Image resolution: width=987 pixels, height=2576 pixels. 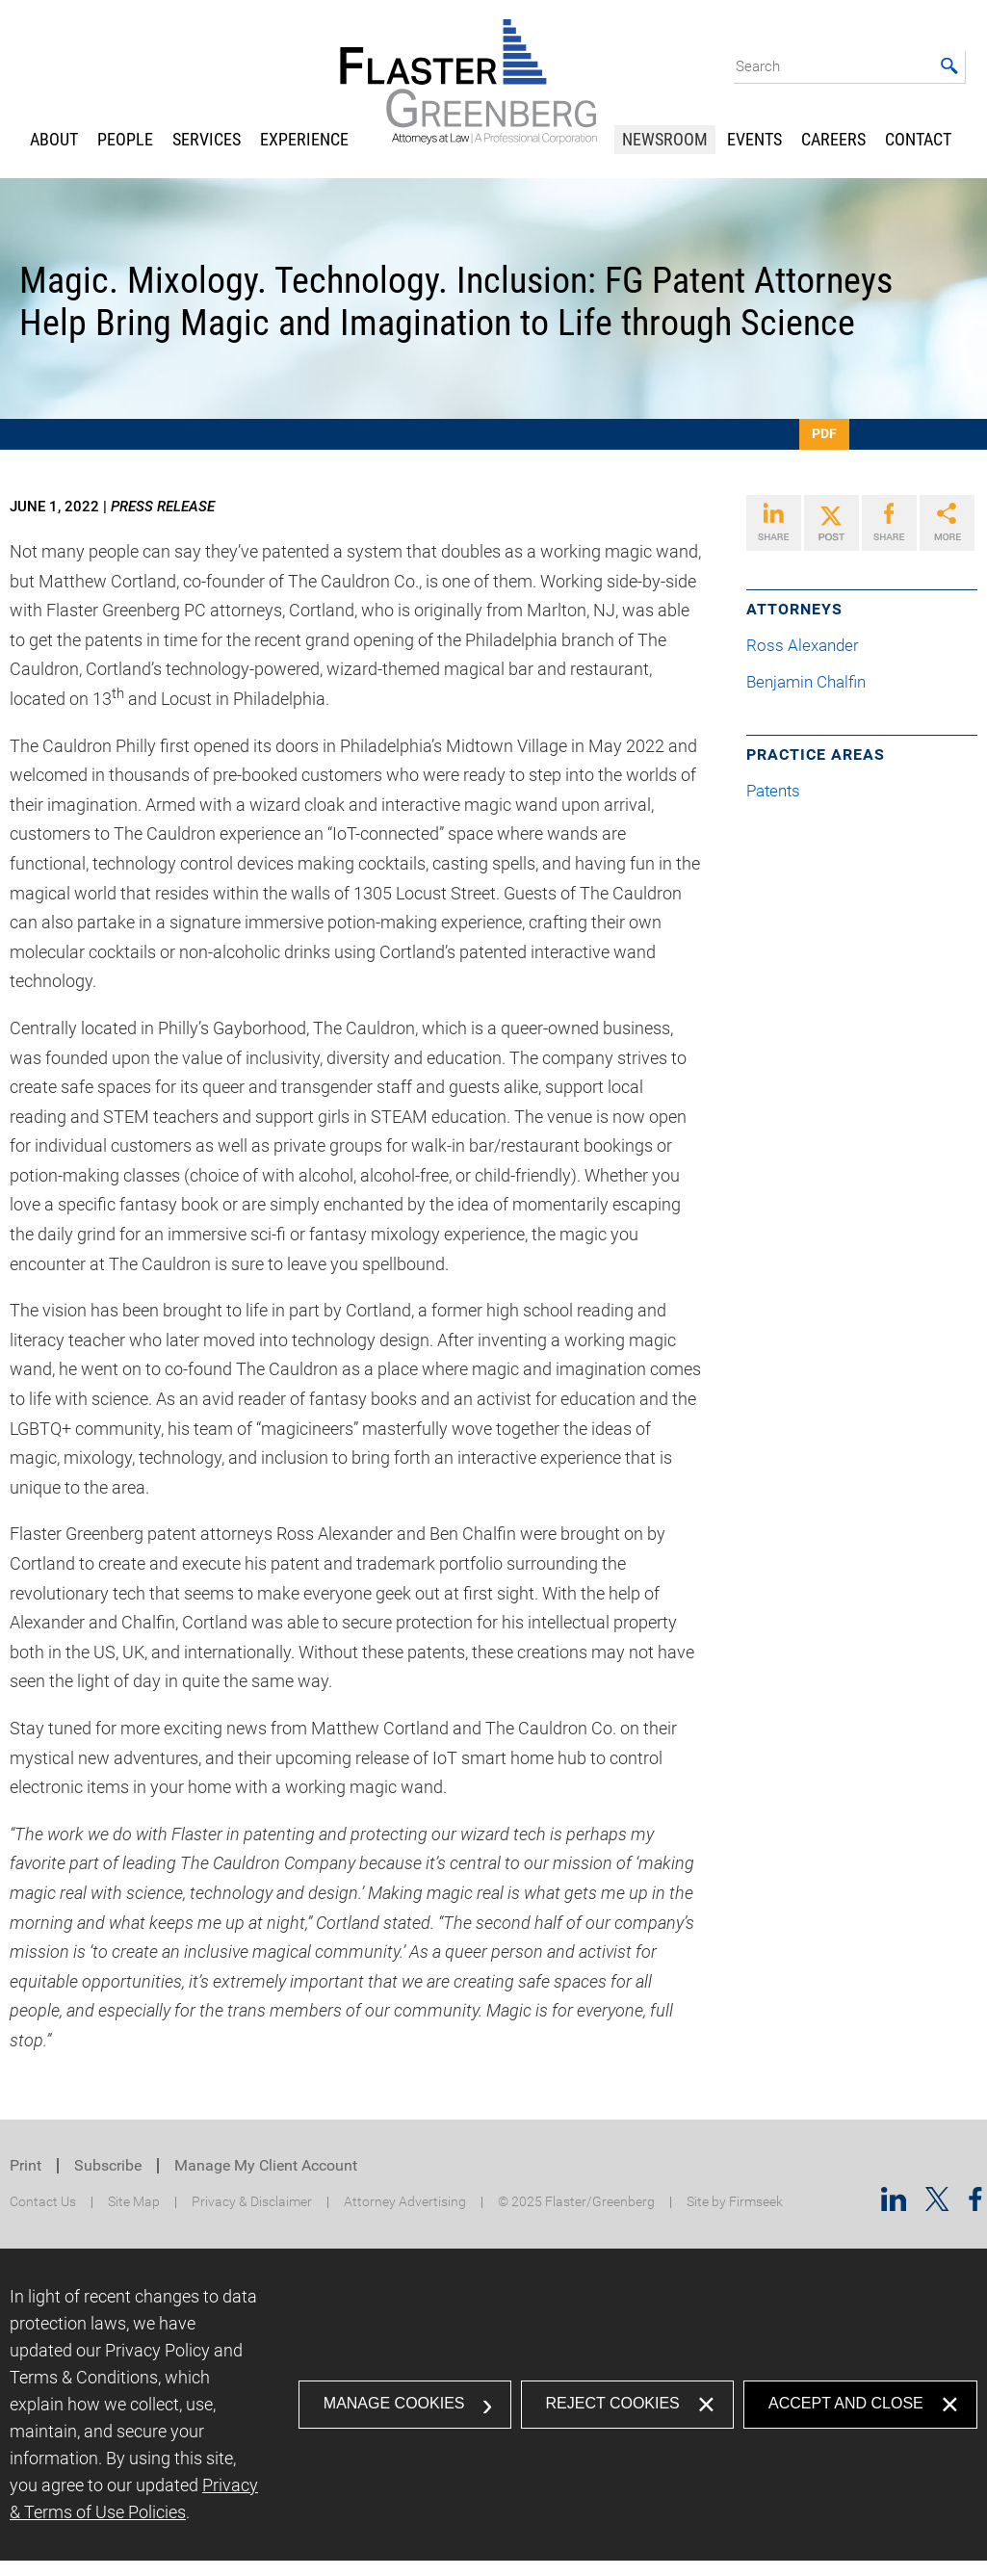 I want to click on [Facebook (opens in a new window)], so click(x=975, y=2205).